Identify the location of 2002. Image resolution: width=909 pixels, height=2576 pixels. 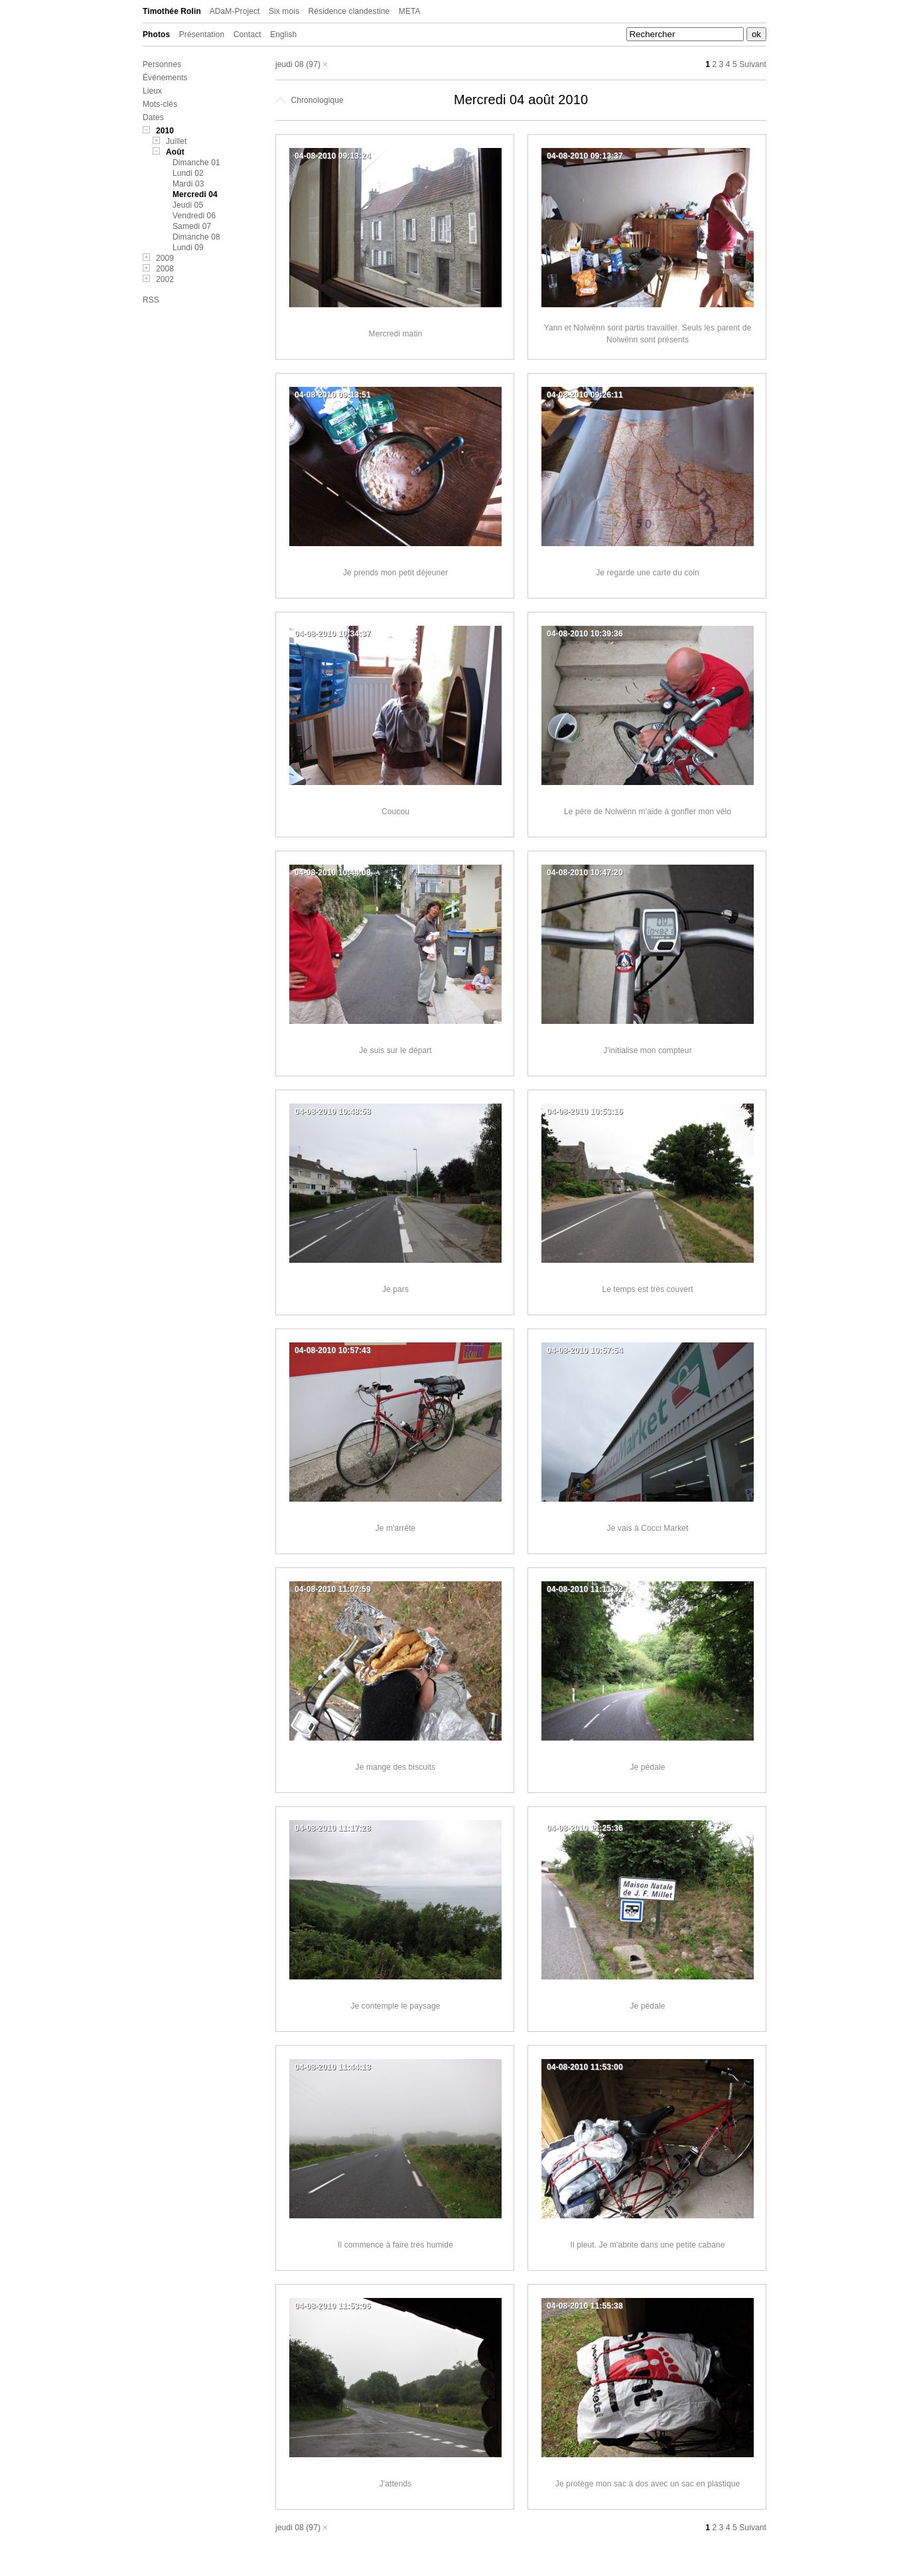
(165, 279).